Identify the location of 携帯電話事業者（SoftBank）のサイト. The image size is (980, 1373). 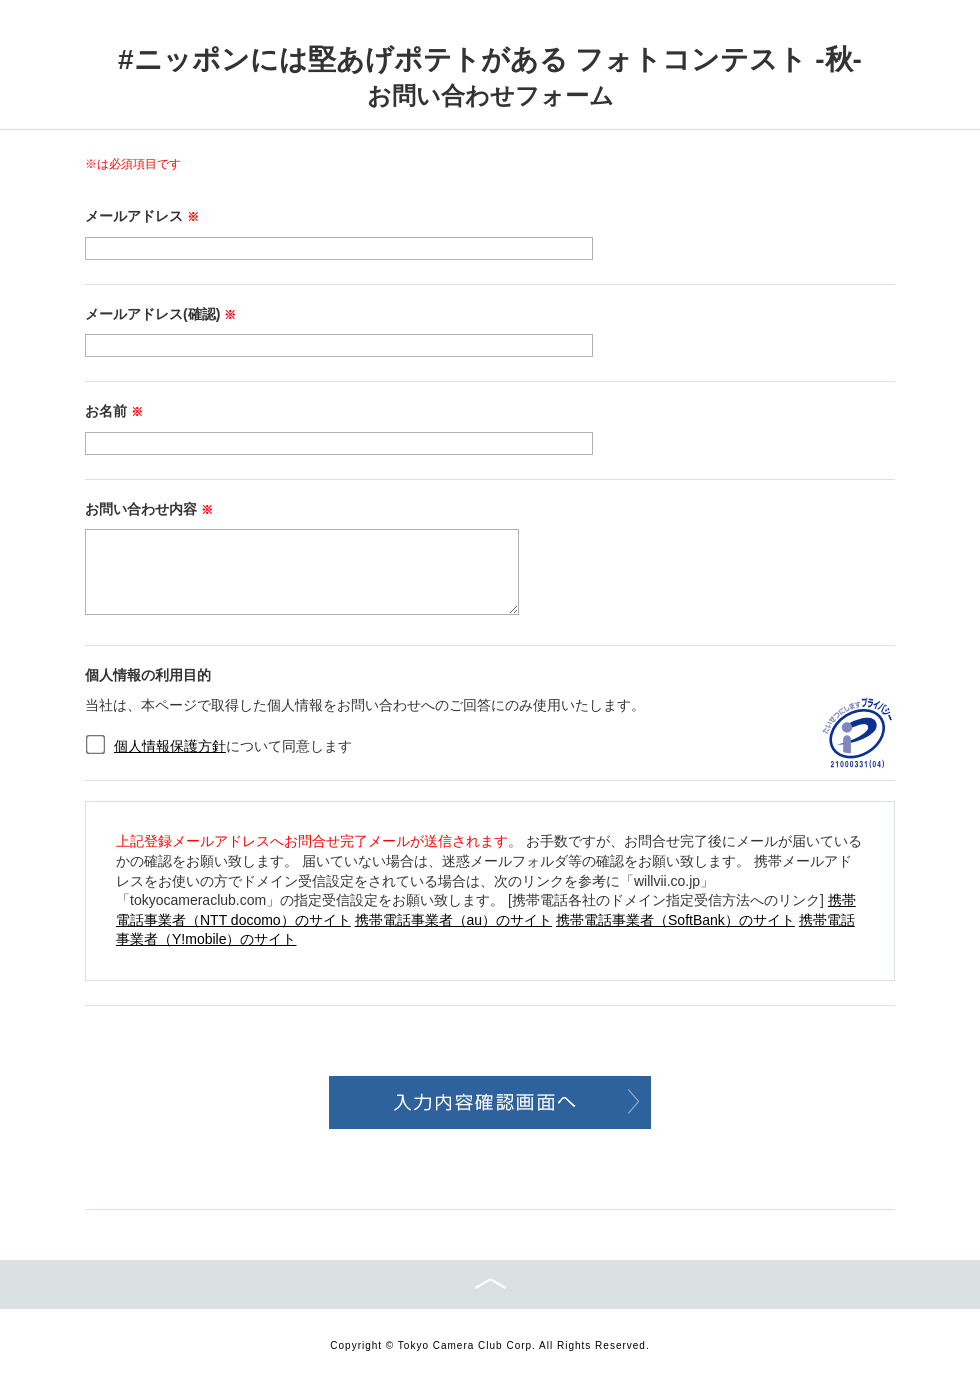
(675, 920).